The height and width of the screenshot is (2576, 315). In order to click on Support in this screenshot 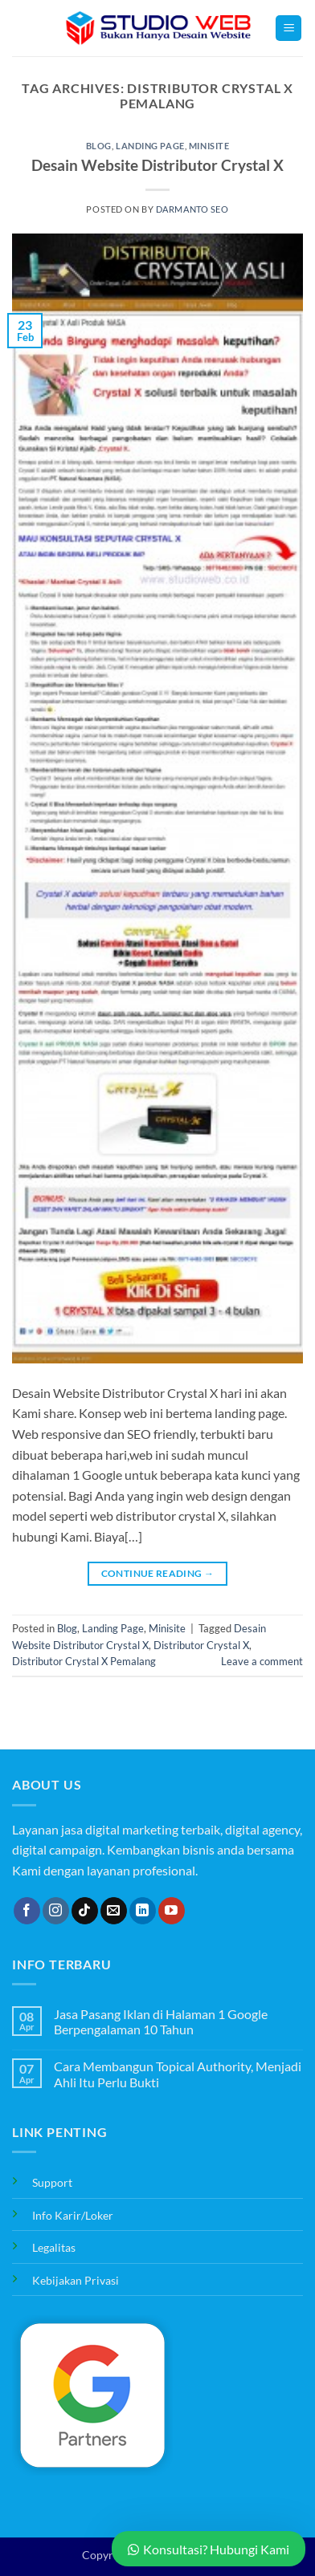, I will do `click(52, 2182)`.